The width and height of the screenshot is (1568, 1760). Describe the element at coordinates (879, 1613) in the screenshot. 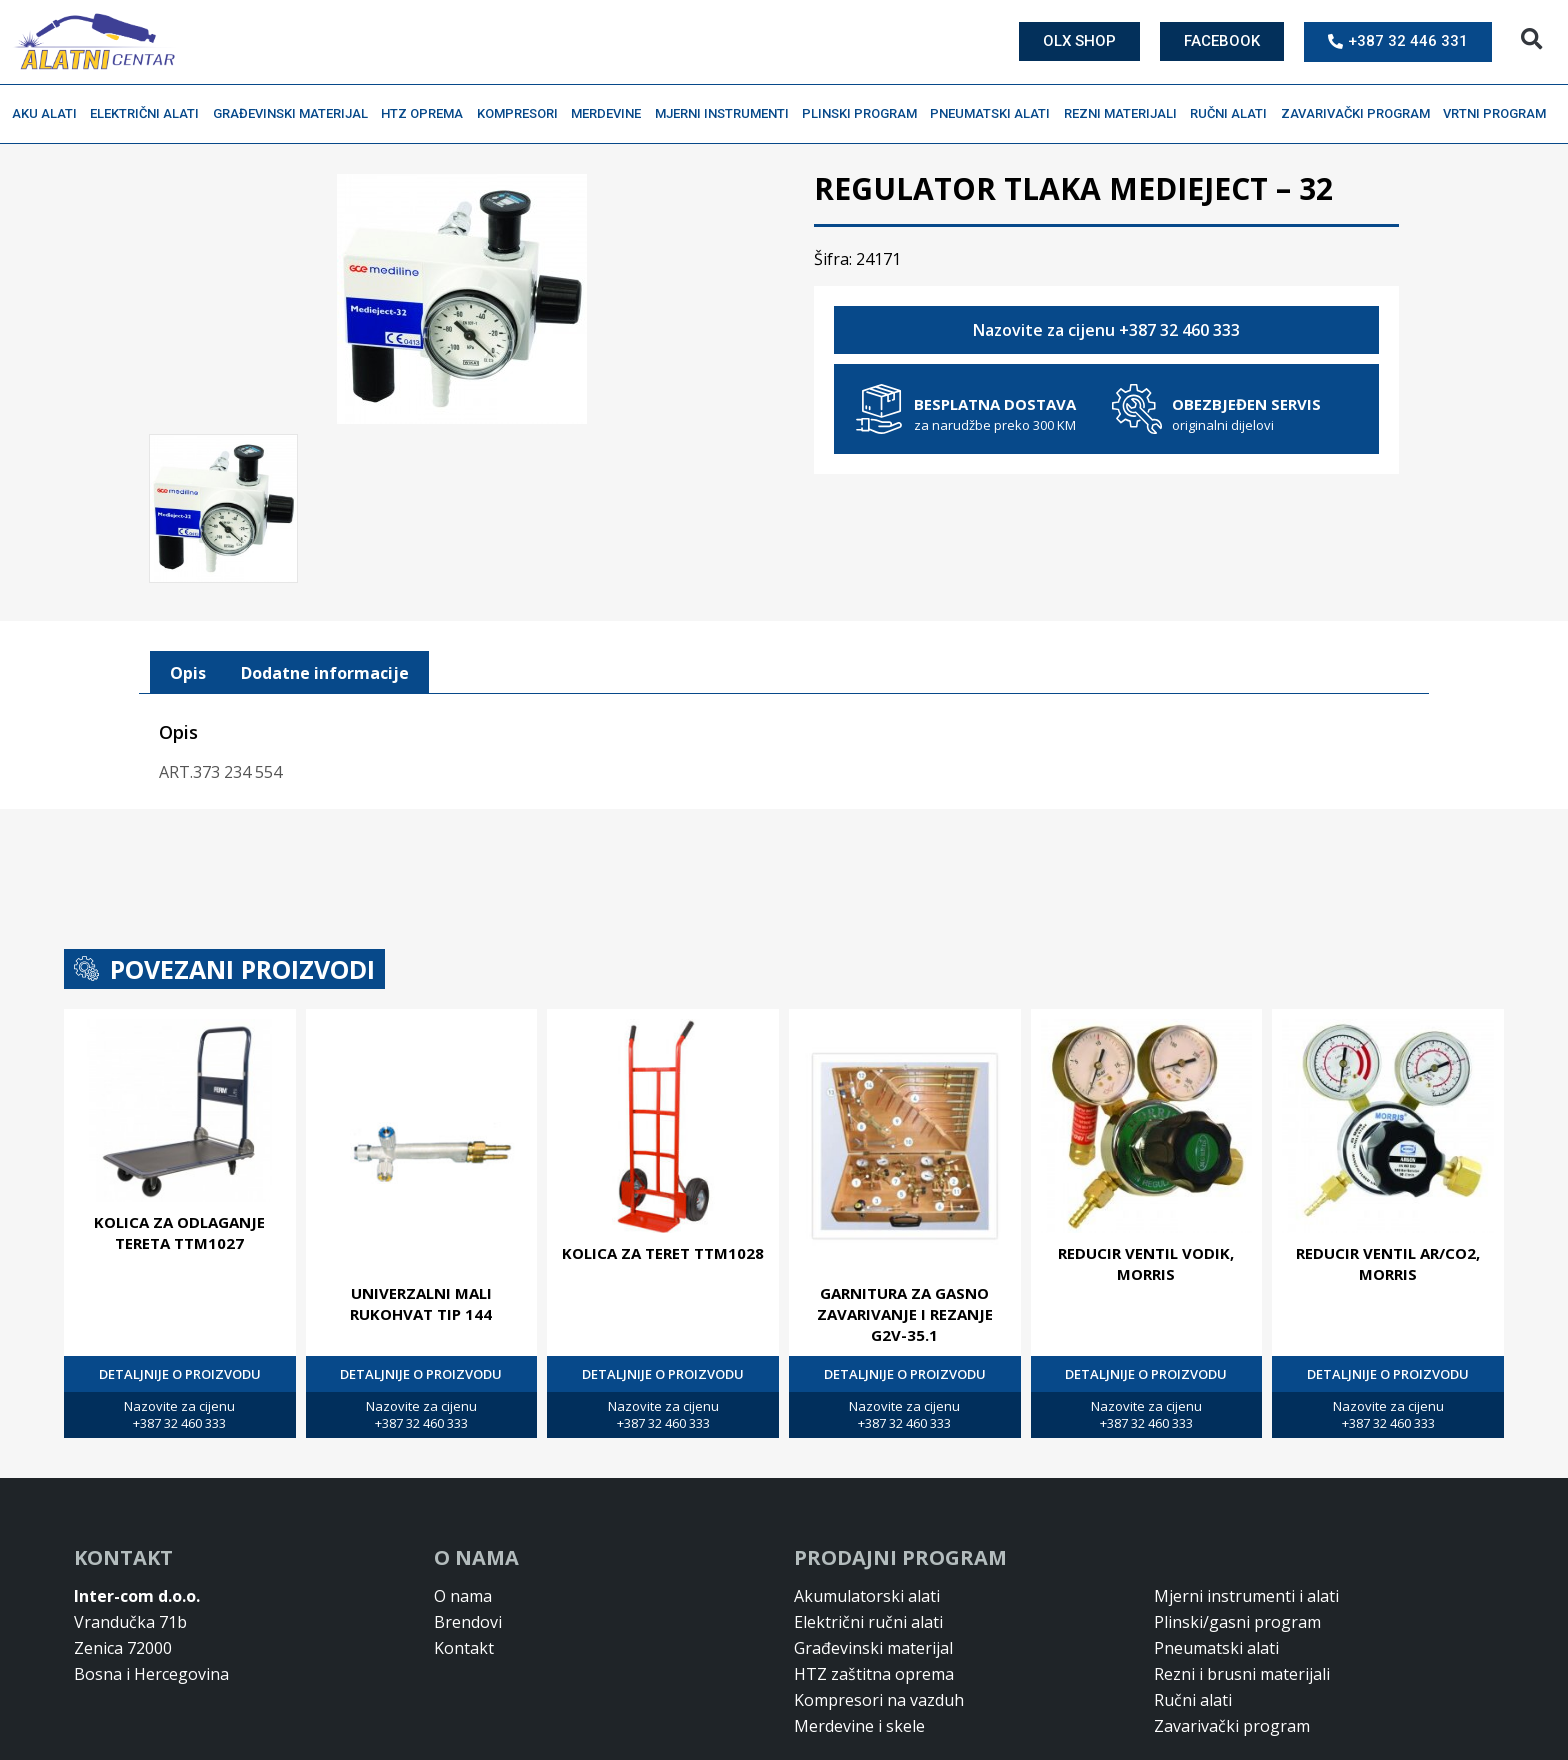

I see `Kompresori na vazduh` at that location.